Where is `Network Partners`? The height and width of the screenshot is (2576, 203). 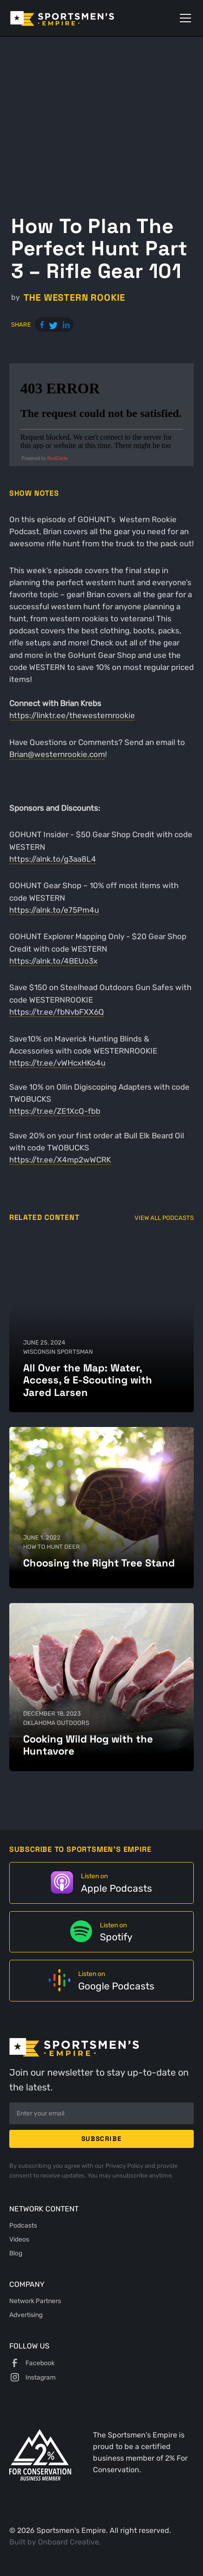 Network Partners is located at coordinates (35, 2301).